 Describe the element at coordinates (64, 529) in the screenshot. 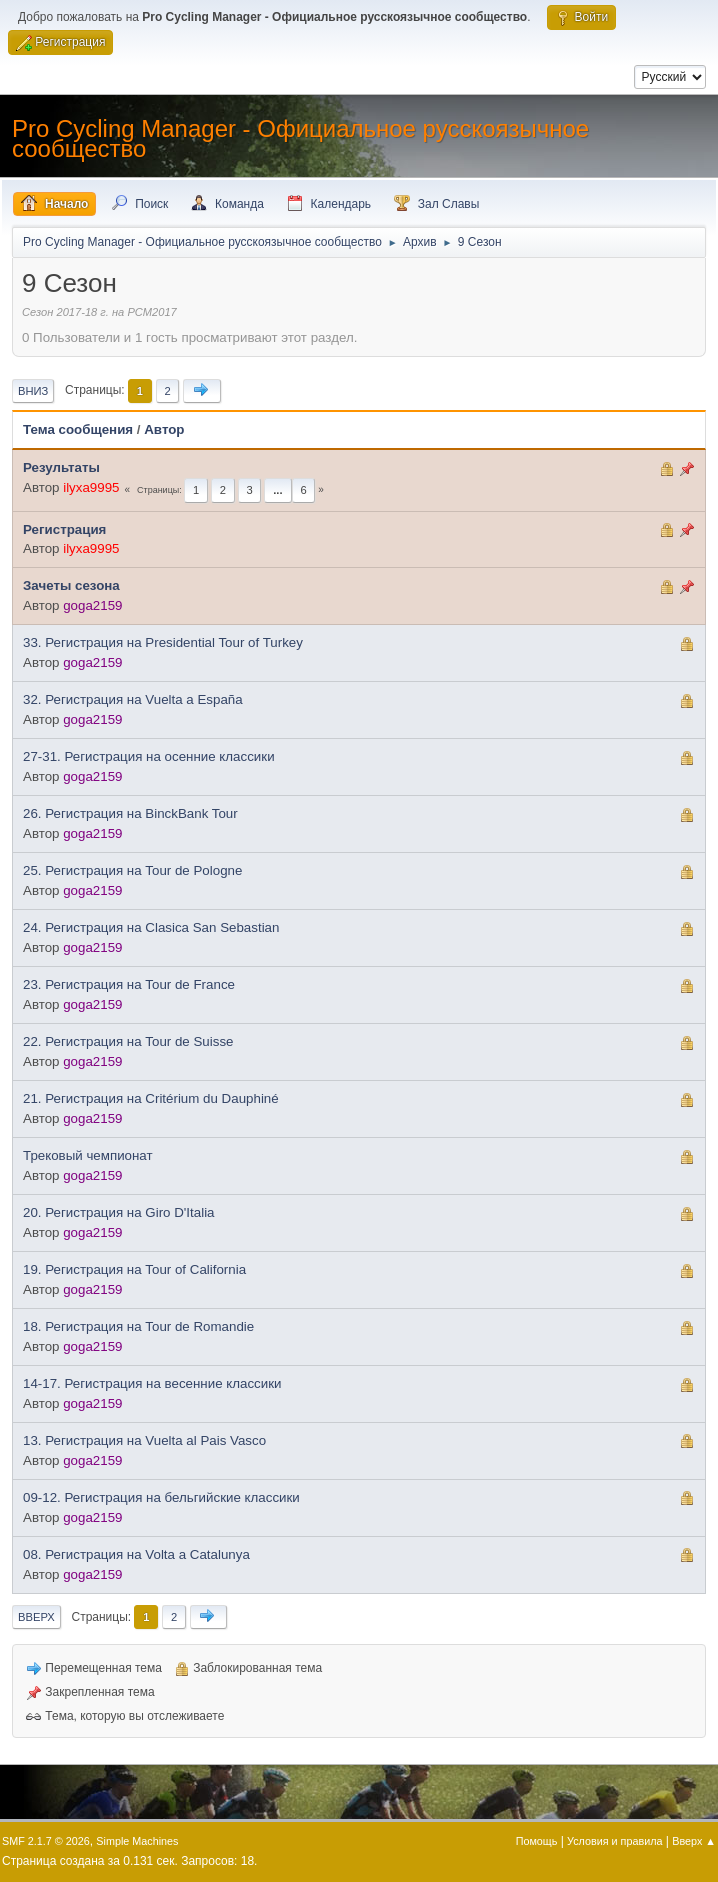

I see `Регистрация` at that location.